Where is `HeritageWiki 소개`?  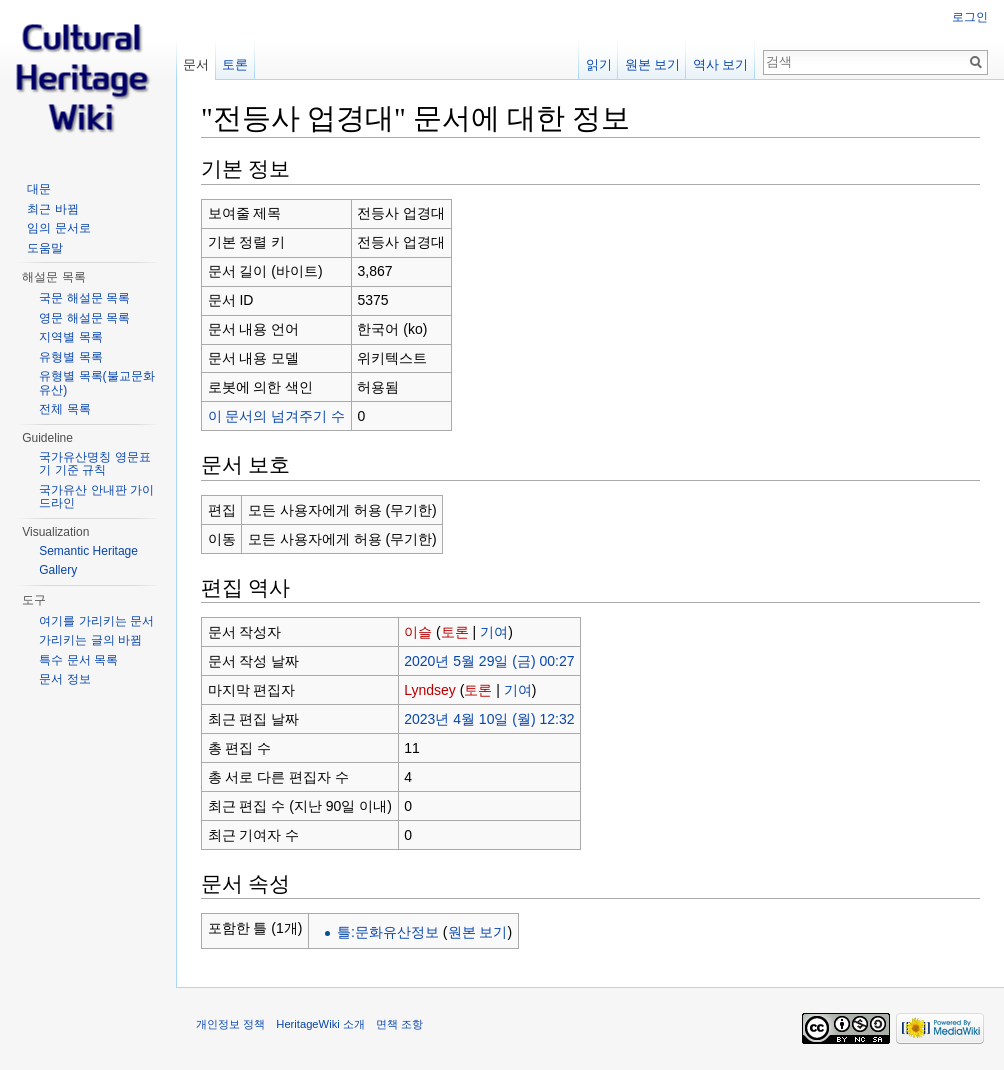
HeritageWiki 소개 is located at coordinates (320, 1024).